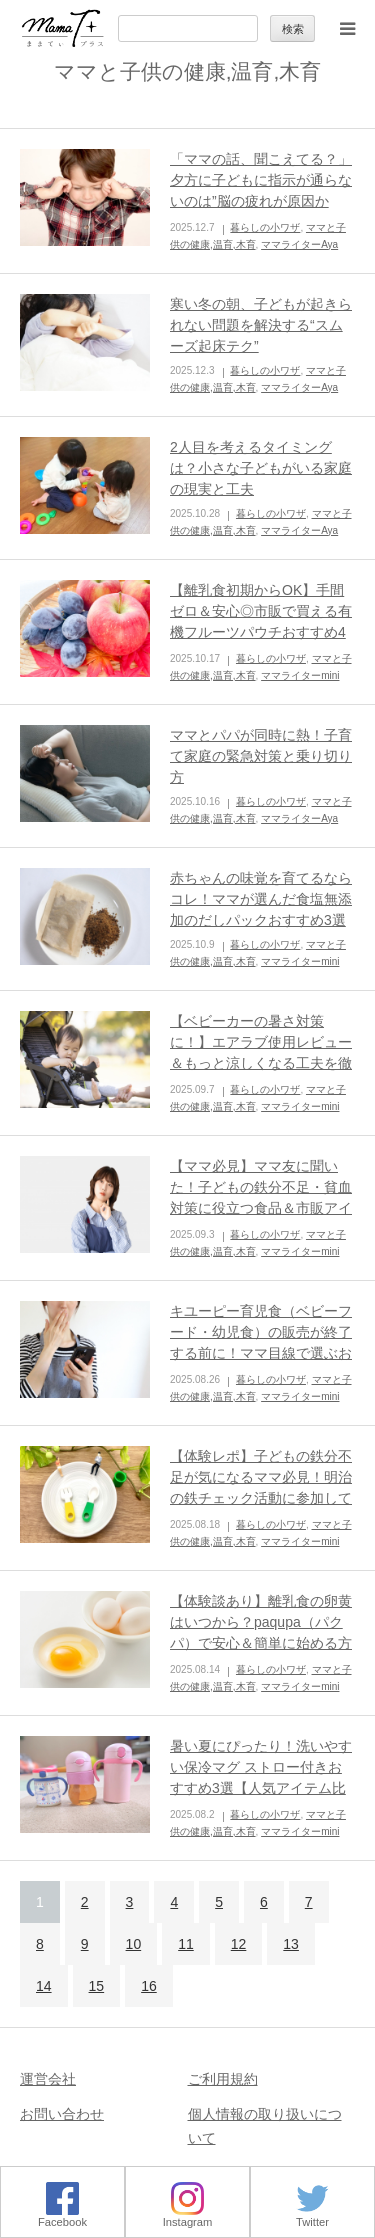 Image resolution: width=375 pixels, height=2238 pixels. Describe the element at coordinates (223, 2079) in the screenshot. I see `ご利用規約` at that location.